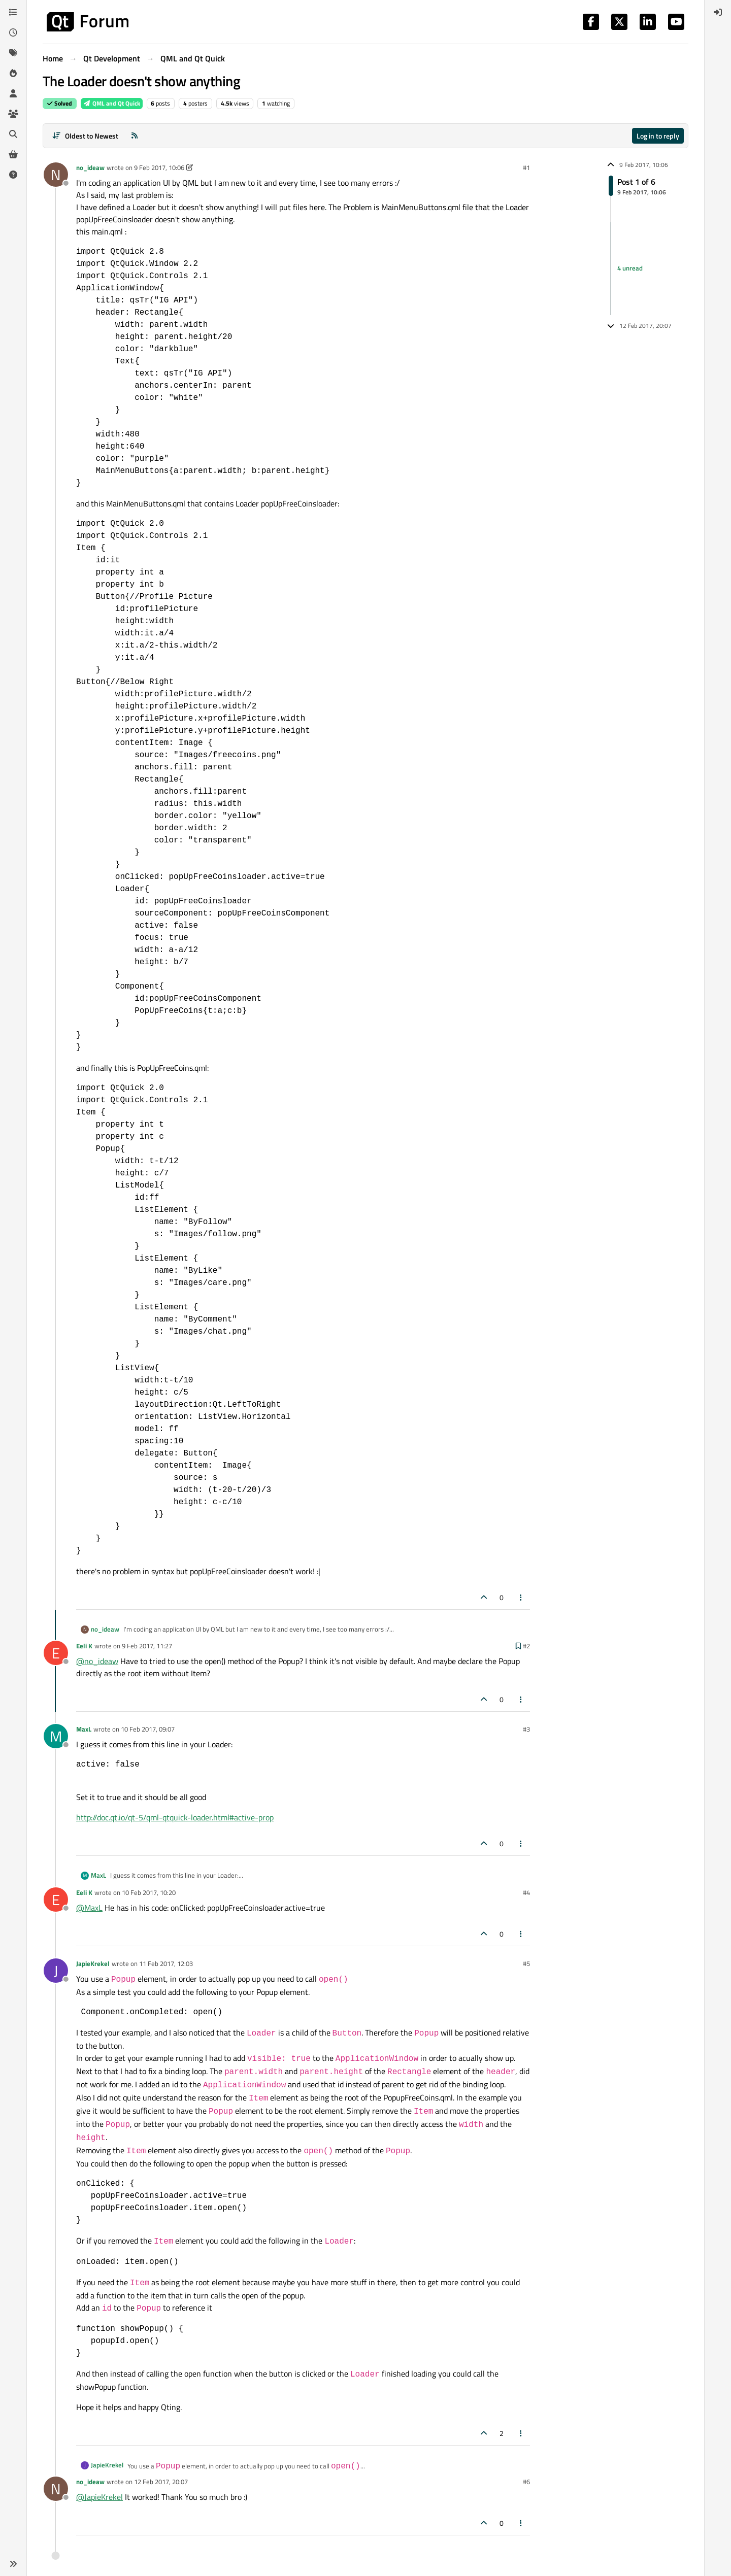 The width and height of the screenshot is (731, 2576). Describe the element at coordinates (149, 1892) in the screenshot. I see `10 Feb 2017, 10:20` at that location.